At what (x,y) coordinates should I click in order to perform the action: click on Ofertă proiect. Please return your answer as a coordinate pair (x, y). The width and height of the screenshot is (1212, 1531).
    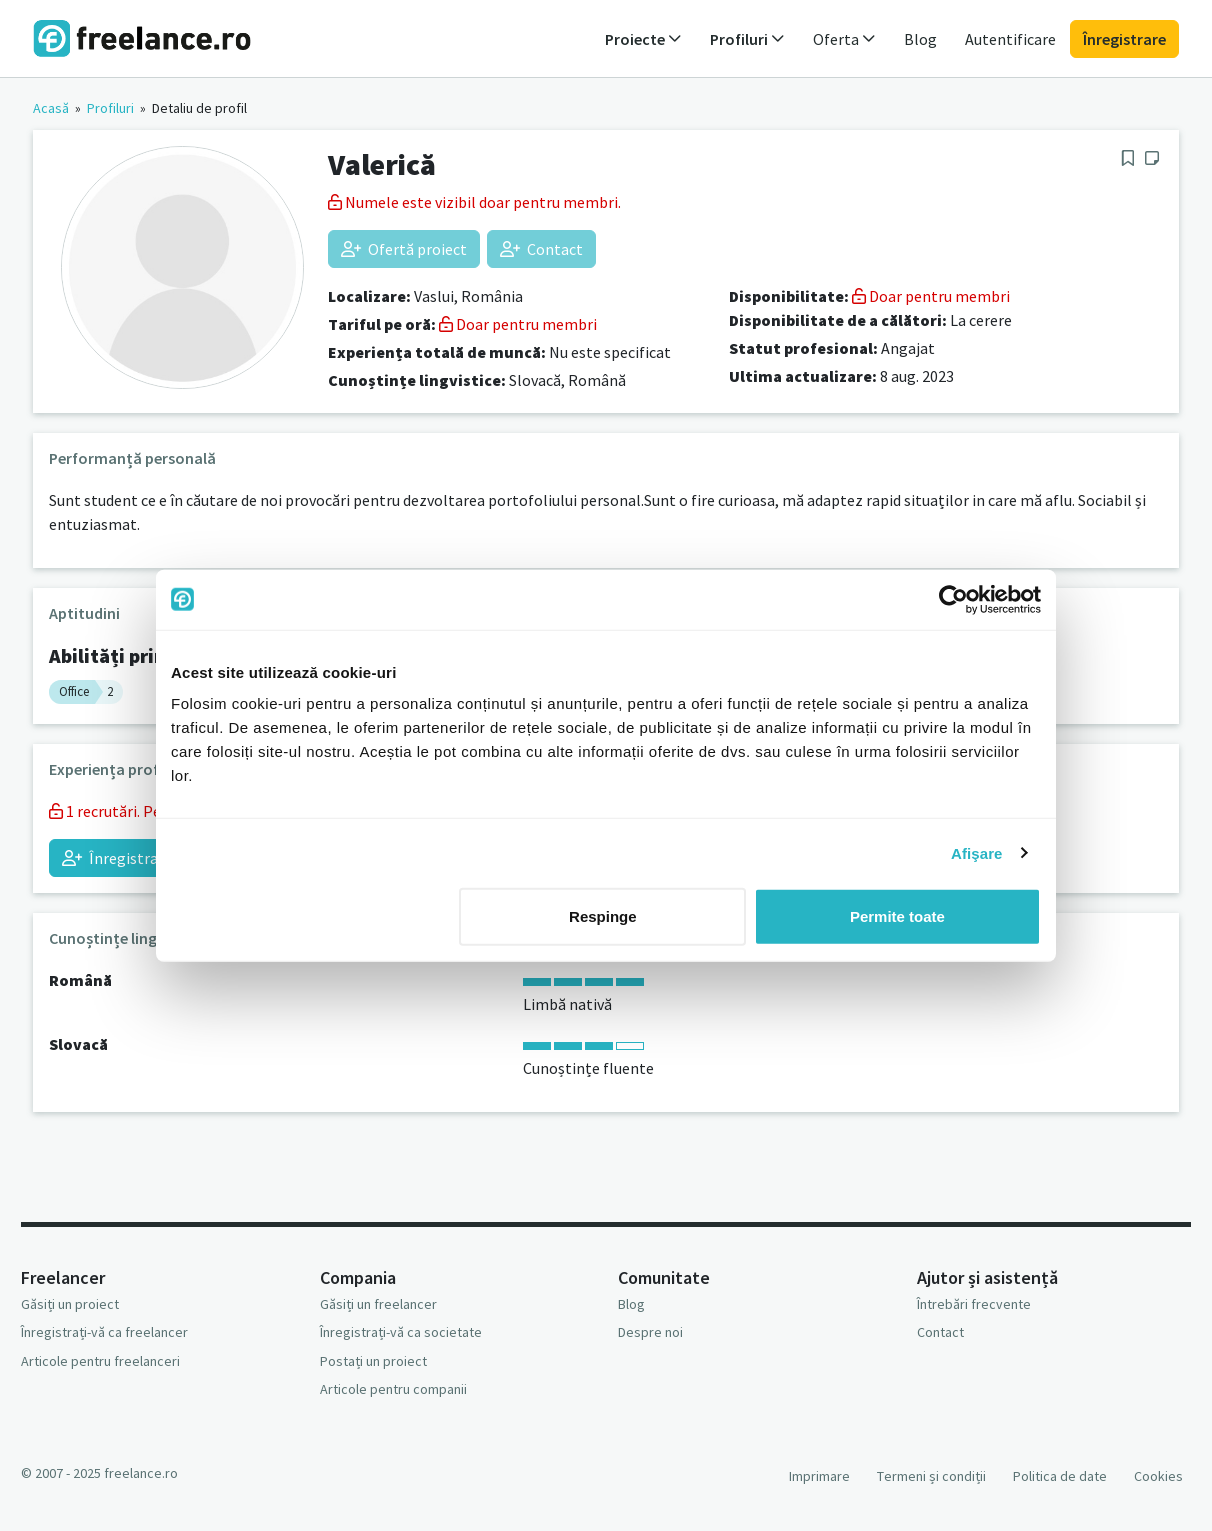
    Looking at the image, I should click on (404, 249).